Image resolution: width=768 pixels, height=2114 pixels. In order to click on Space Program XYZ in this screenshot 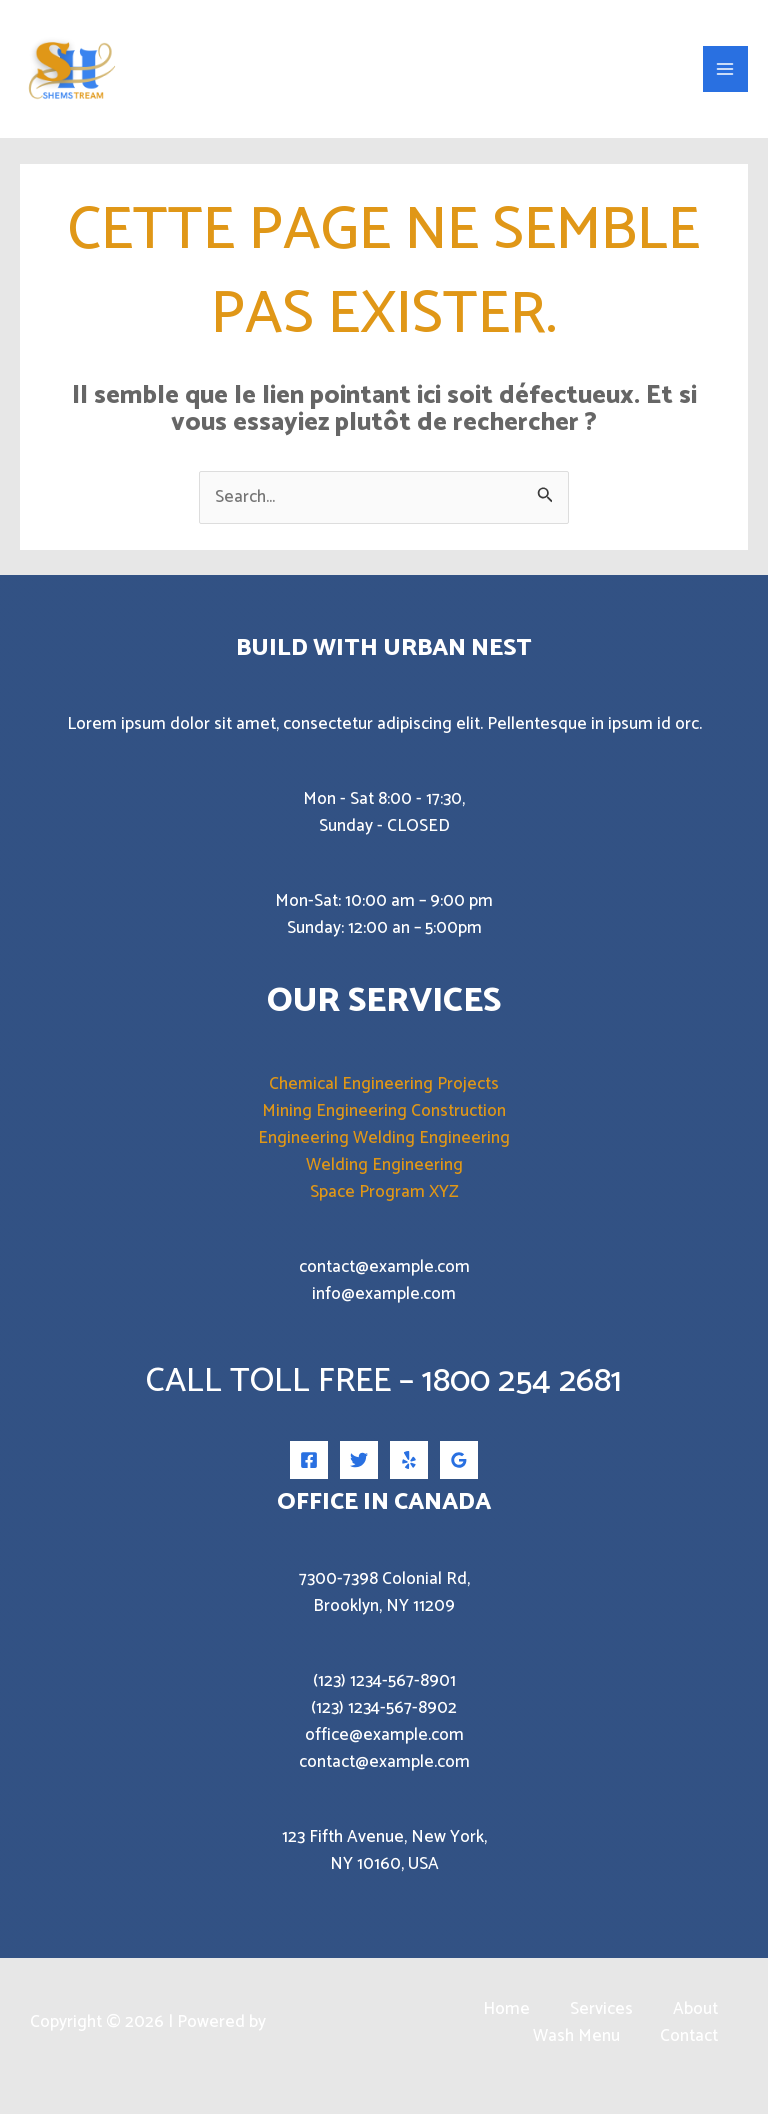, I will do `click(384, 1208)`.